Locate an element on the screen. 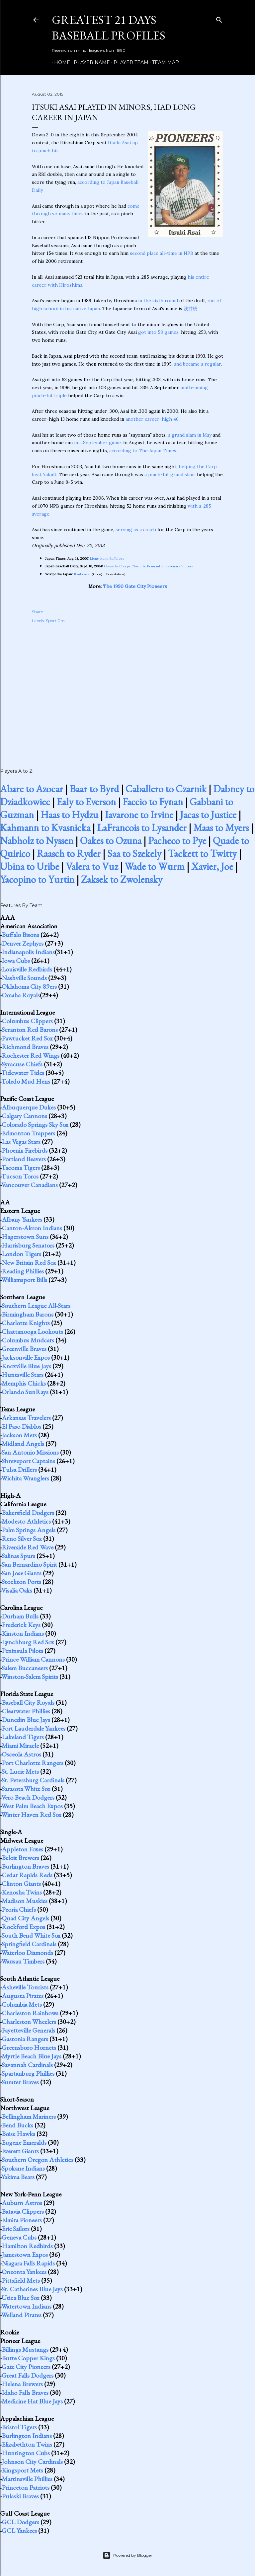 The height and width of the screenshot is (2576, 255). Bakersfield Dodgers is located at coordinates (28, 1512).